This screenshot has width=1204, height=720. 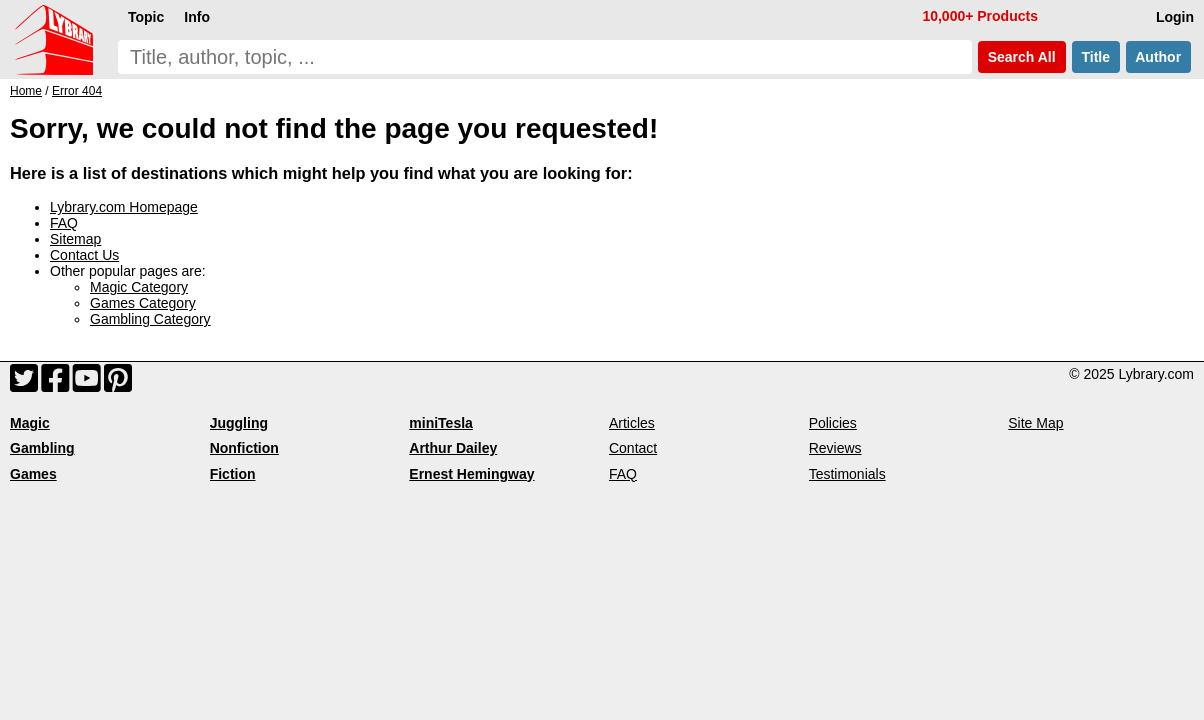 What do you see at coordinates (1022, 57) in the screenshot?
I see `Search` at bounding box center [1022, 57].